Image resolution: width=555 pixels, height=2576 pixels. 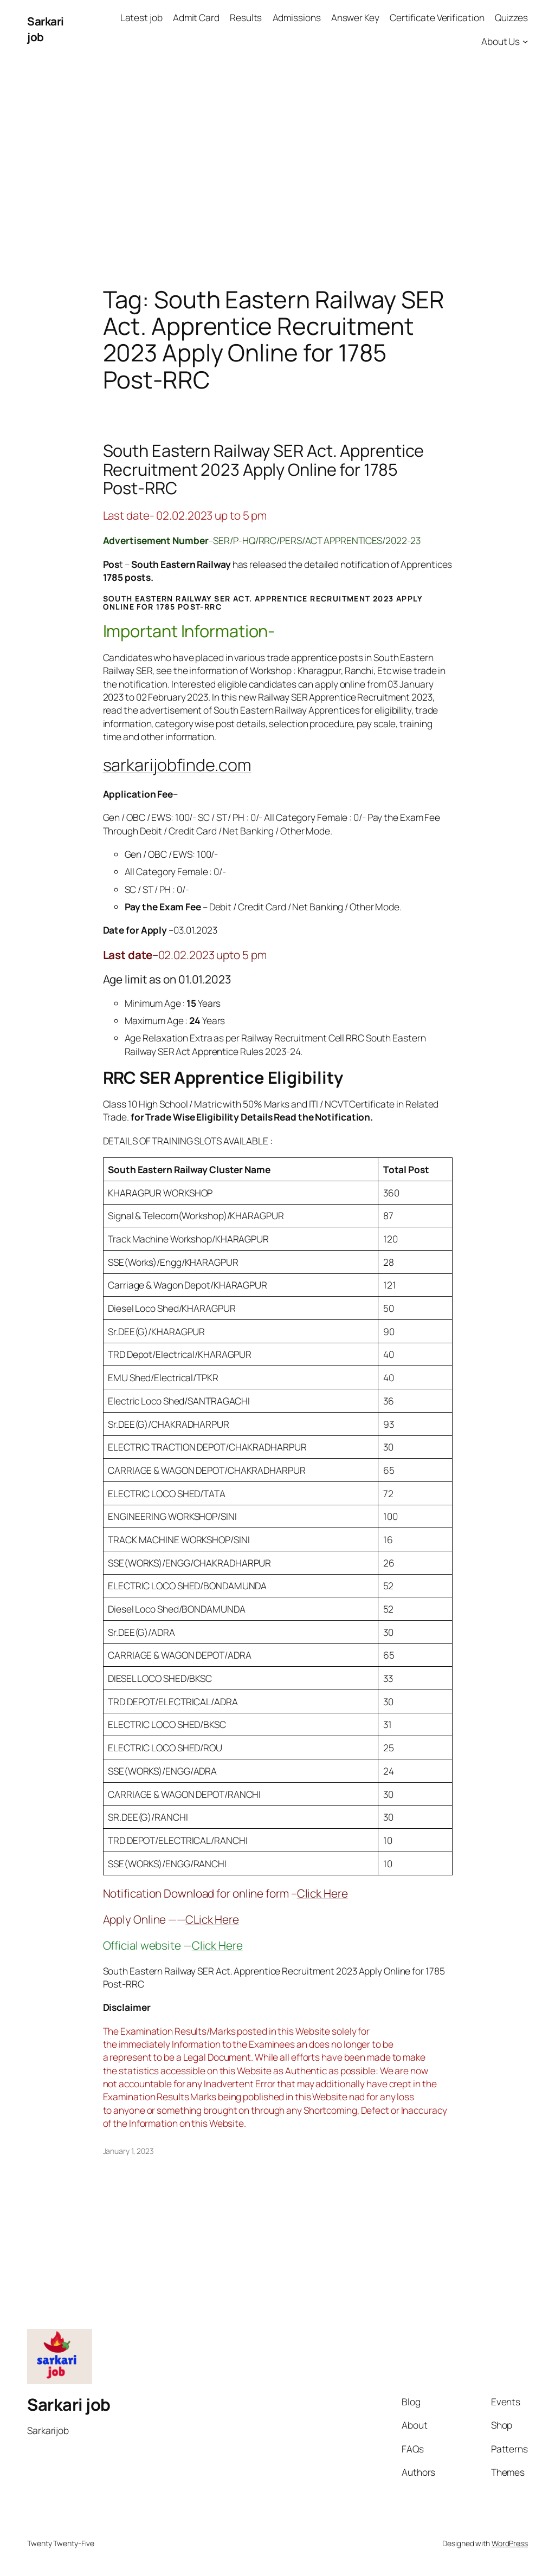 What do you see at coordinates (277, 172) in the screenshot?
I see `[Advertisement]` at bounding box center [277, 172].